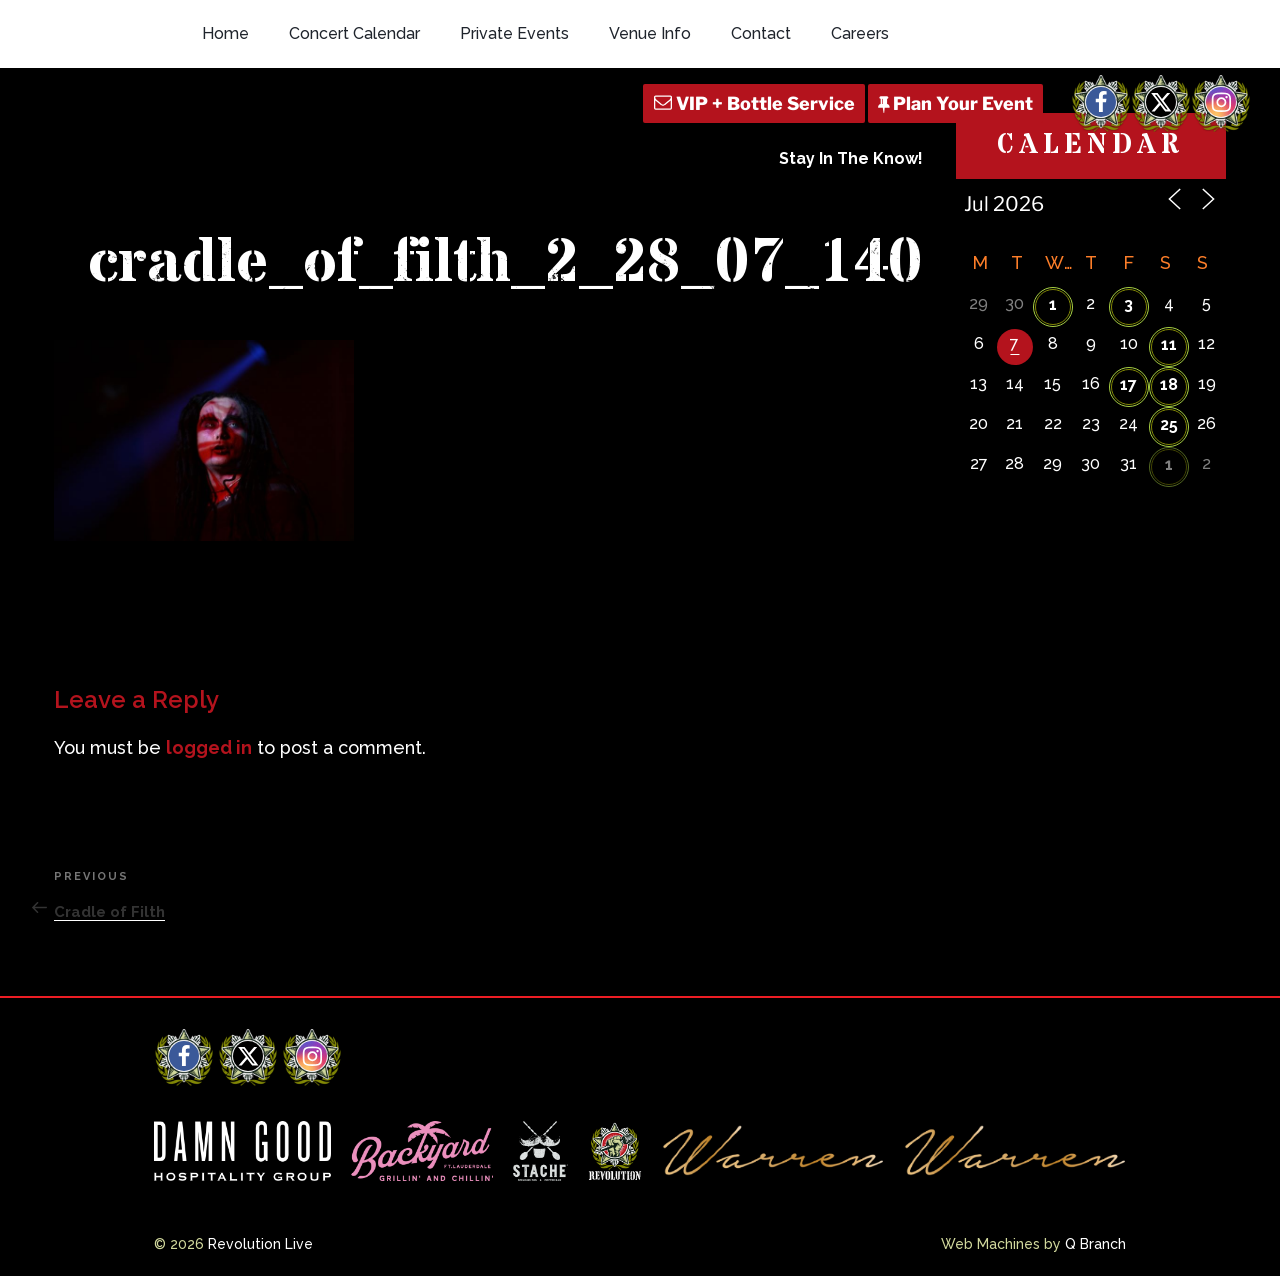 This screenshot has width=1280, height=1276. I want to click on Revolution Live, so click(260, 1244).